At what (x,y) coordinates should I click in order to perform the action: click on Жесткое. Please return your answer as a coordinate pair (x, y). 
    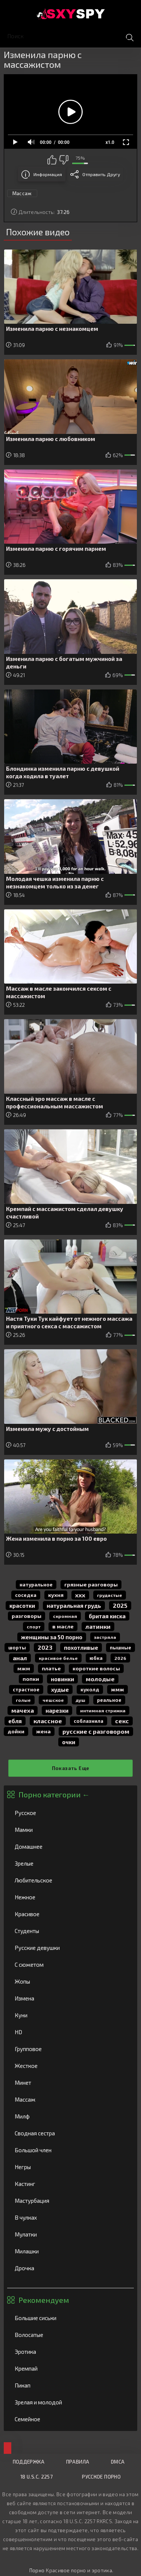
    Looking at the image, I should click on (70, 2065).